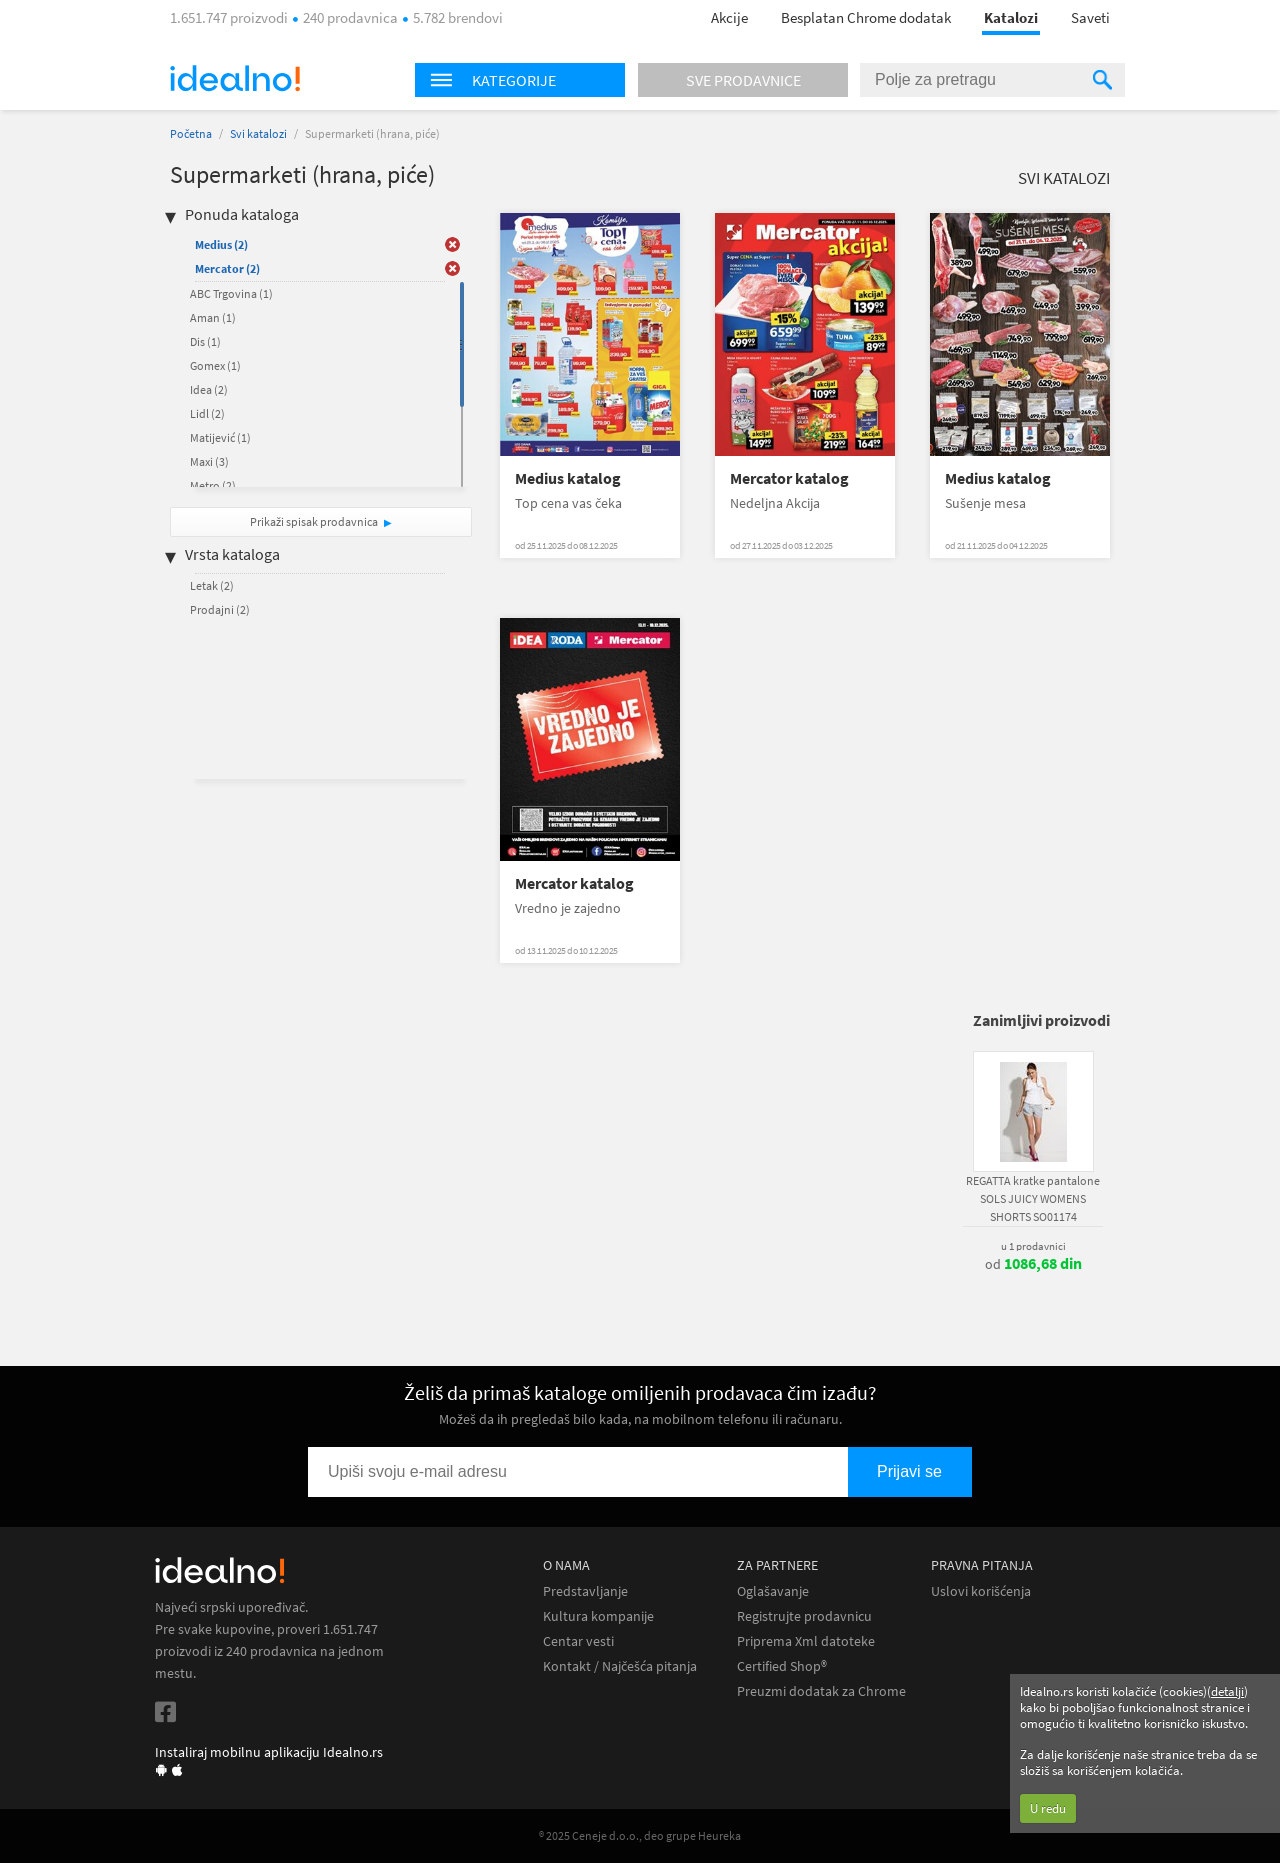  What do you see at coordinates (981, 1591) in the screenshot?
I see `Uslovi korišćenja` at bounding box center [981, 1591].